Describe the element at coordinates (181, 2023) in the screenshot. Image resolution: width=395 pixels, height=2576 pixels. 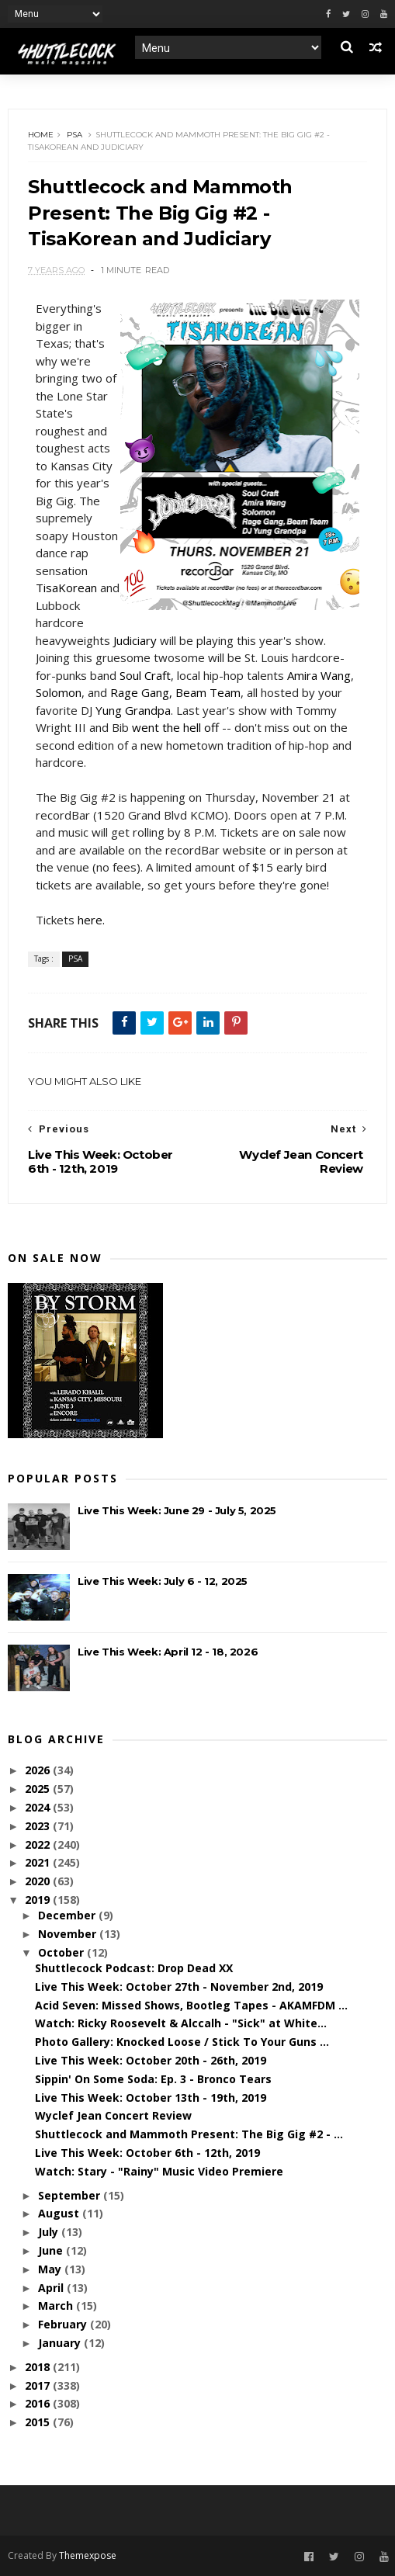
I see `Watch: Ricky Roosevelt & Alccalh - "Sick" at White...` at that location.